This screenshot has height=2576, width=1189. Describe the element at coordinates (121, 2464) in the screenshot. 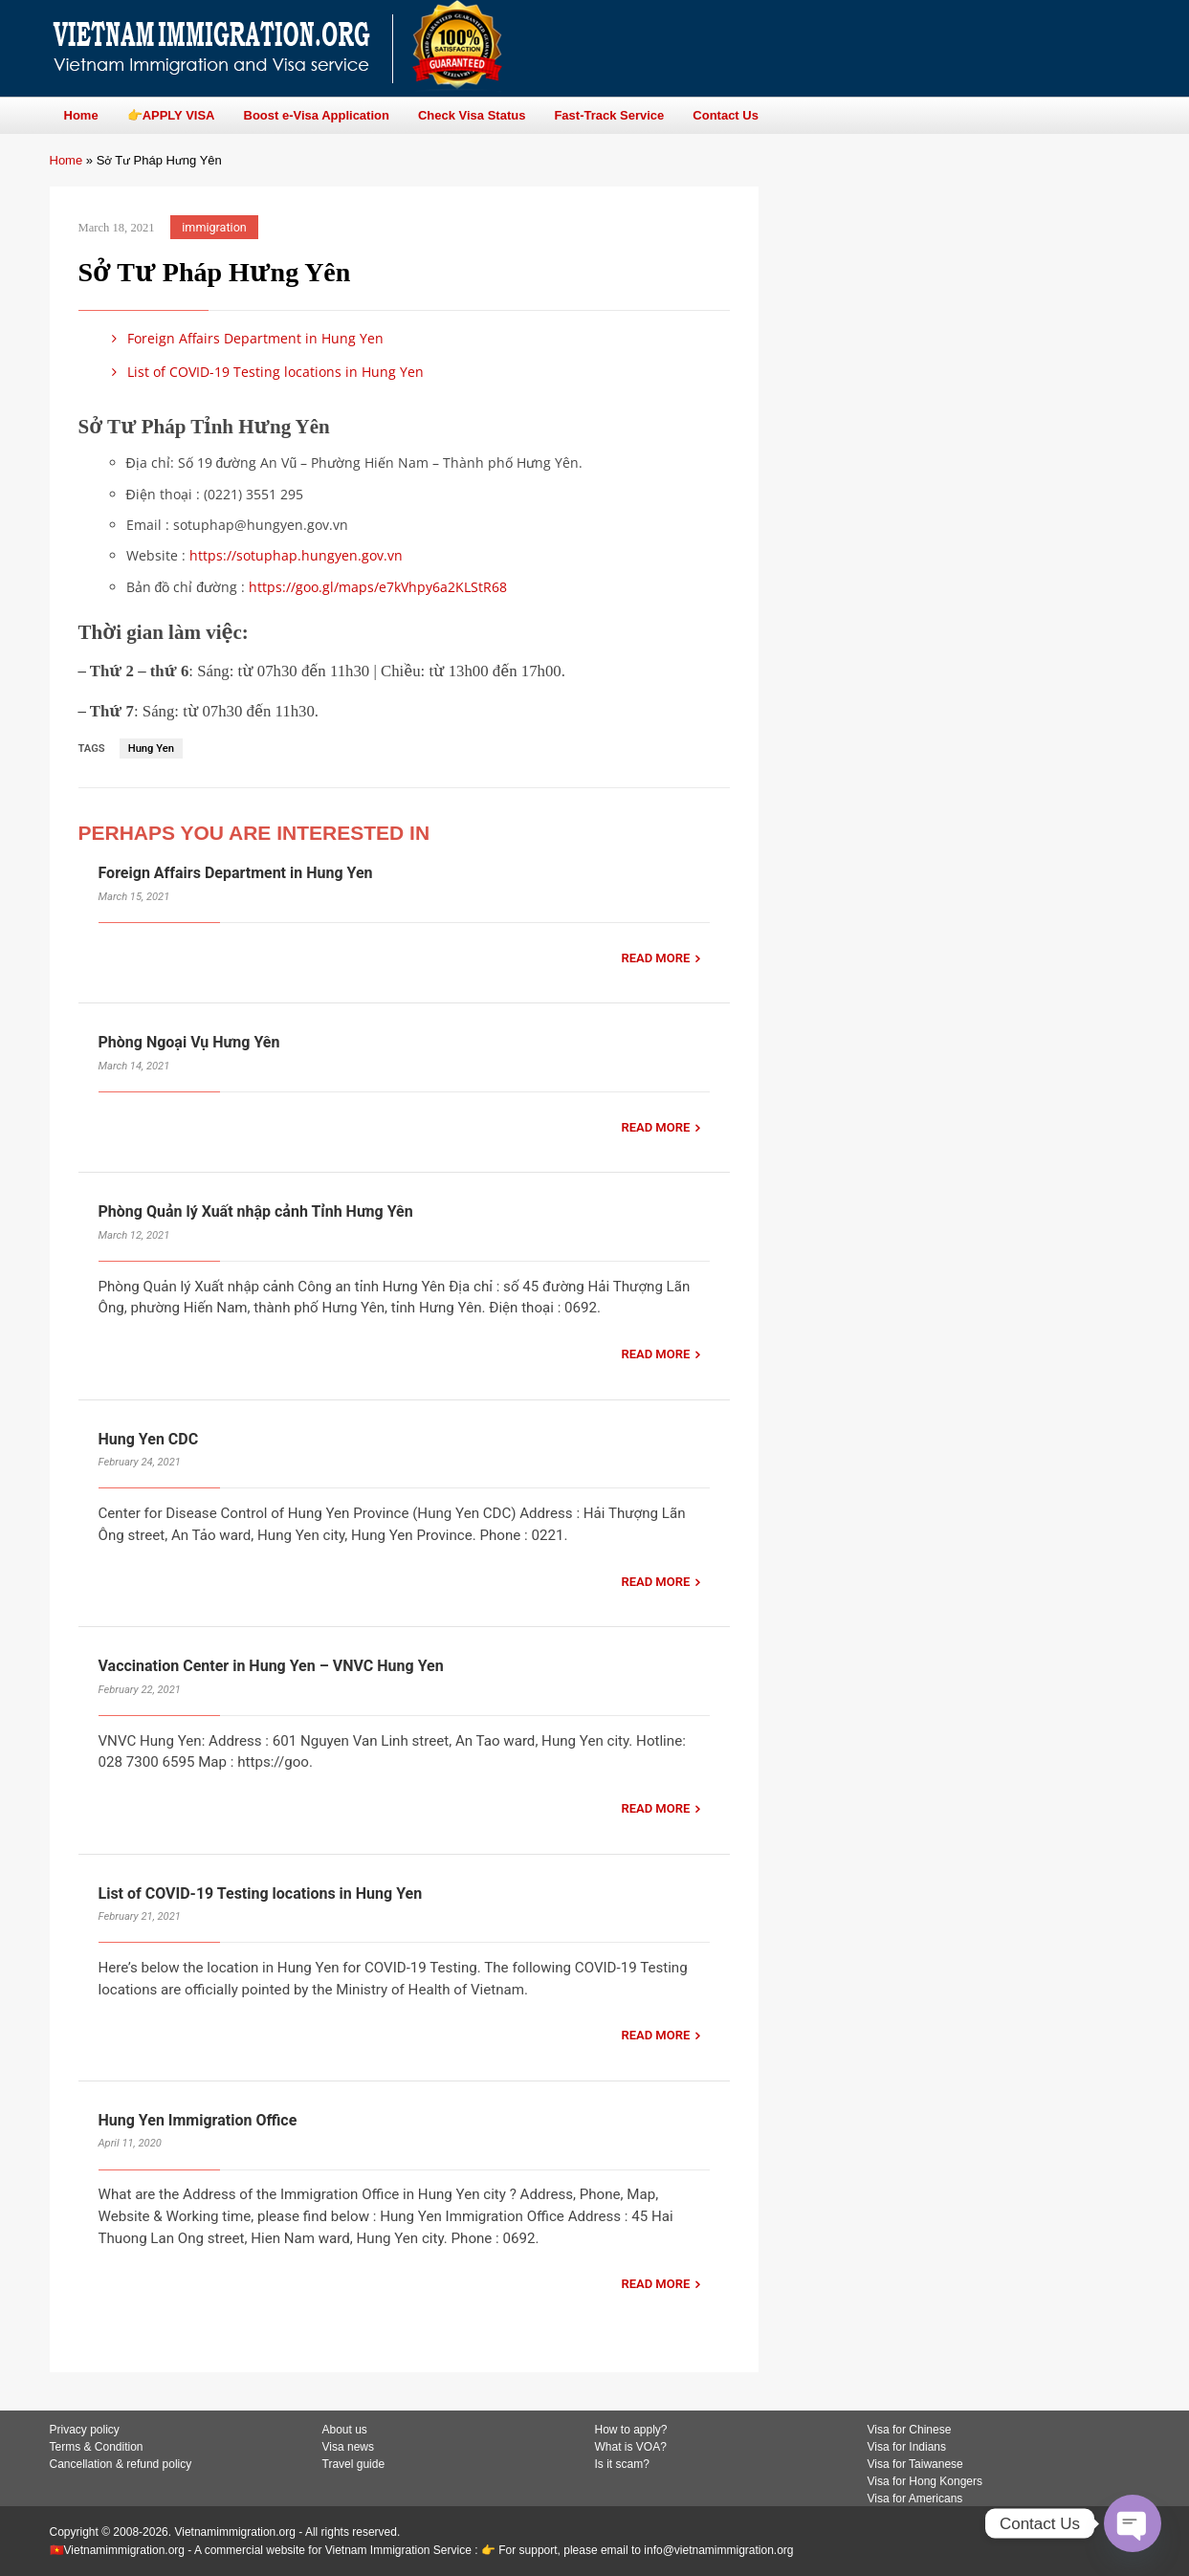

I see `Cancellation & refund policy` at that location.